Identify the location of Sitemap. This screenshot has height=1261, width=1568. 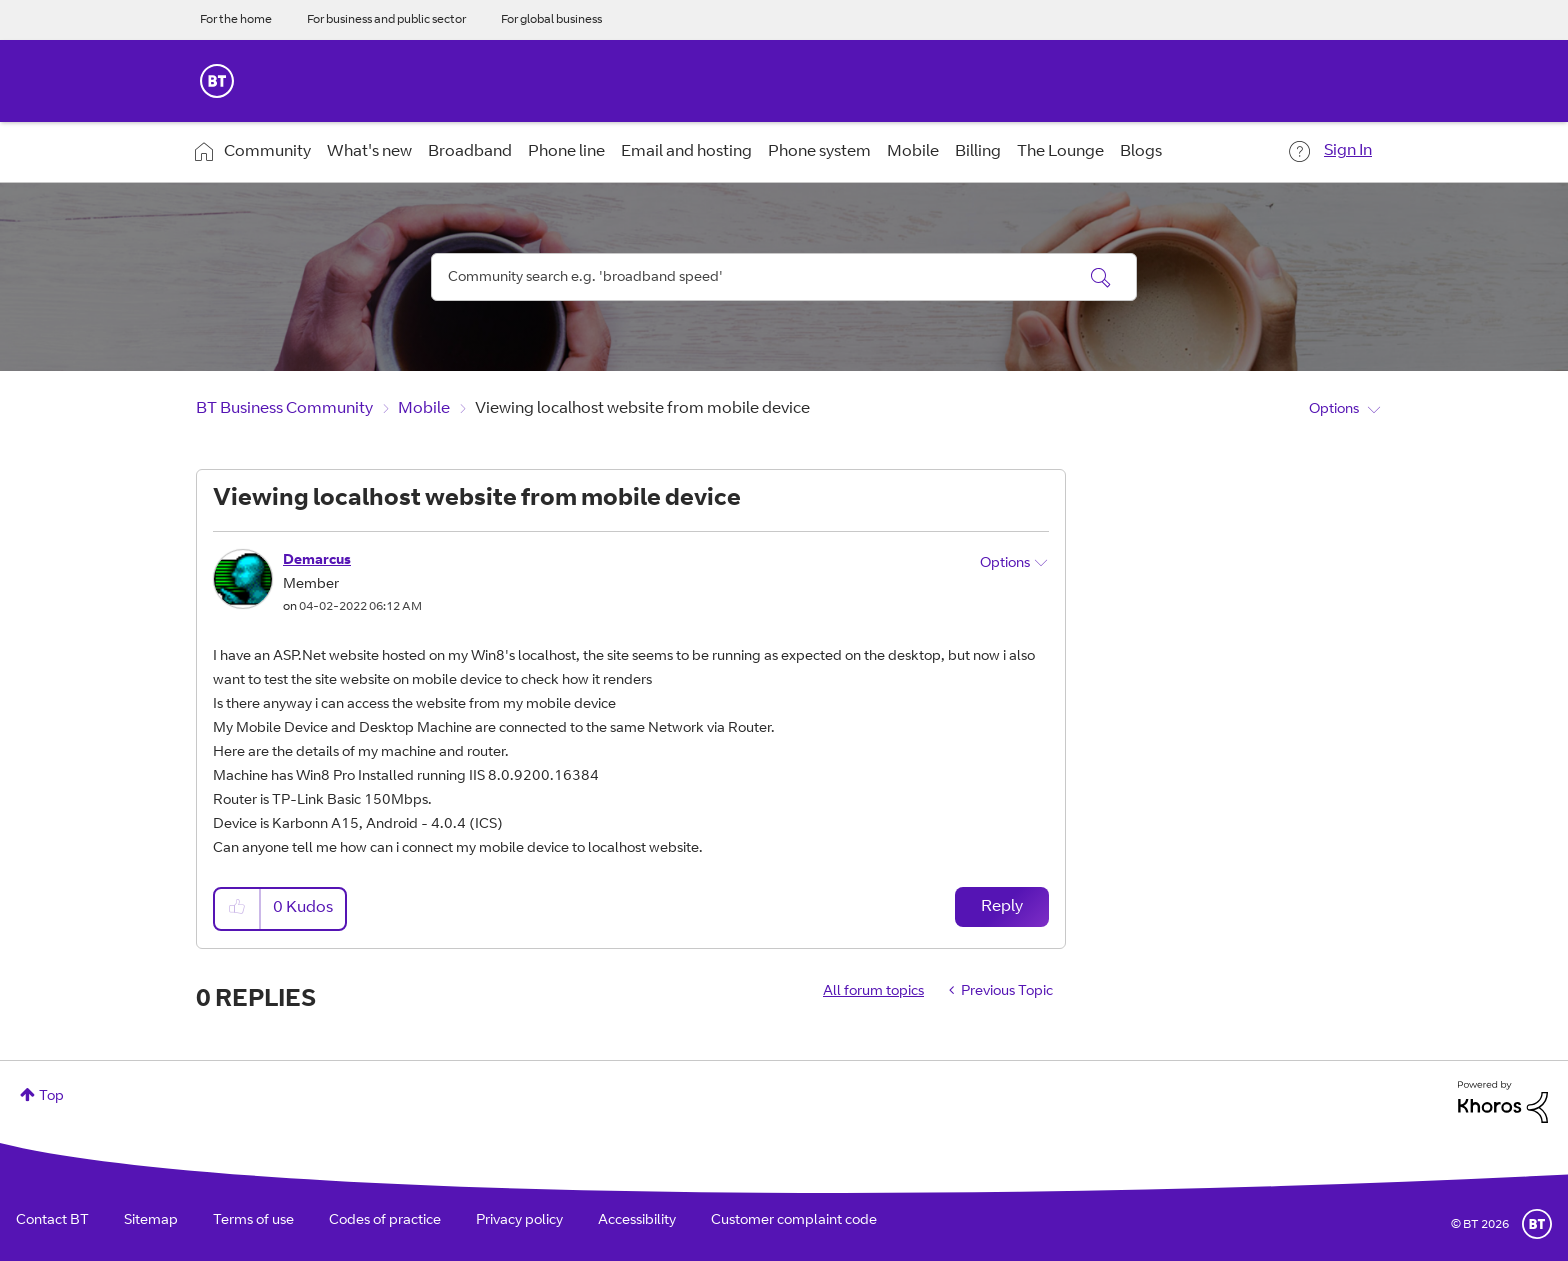
(151, 1221).